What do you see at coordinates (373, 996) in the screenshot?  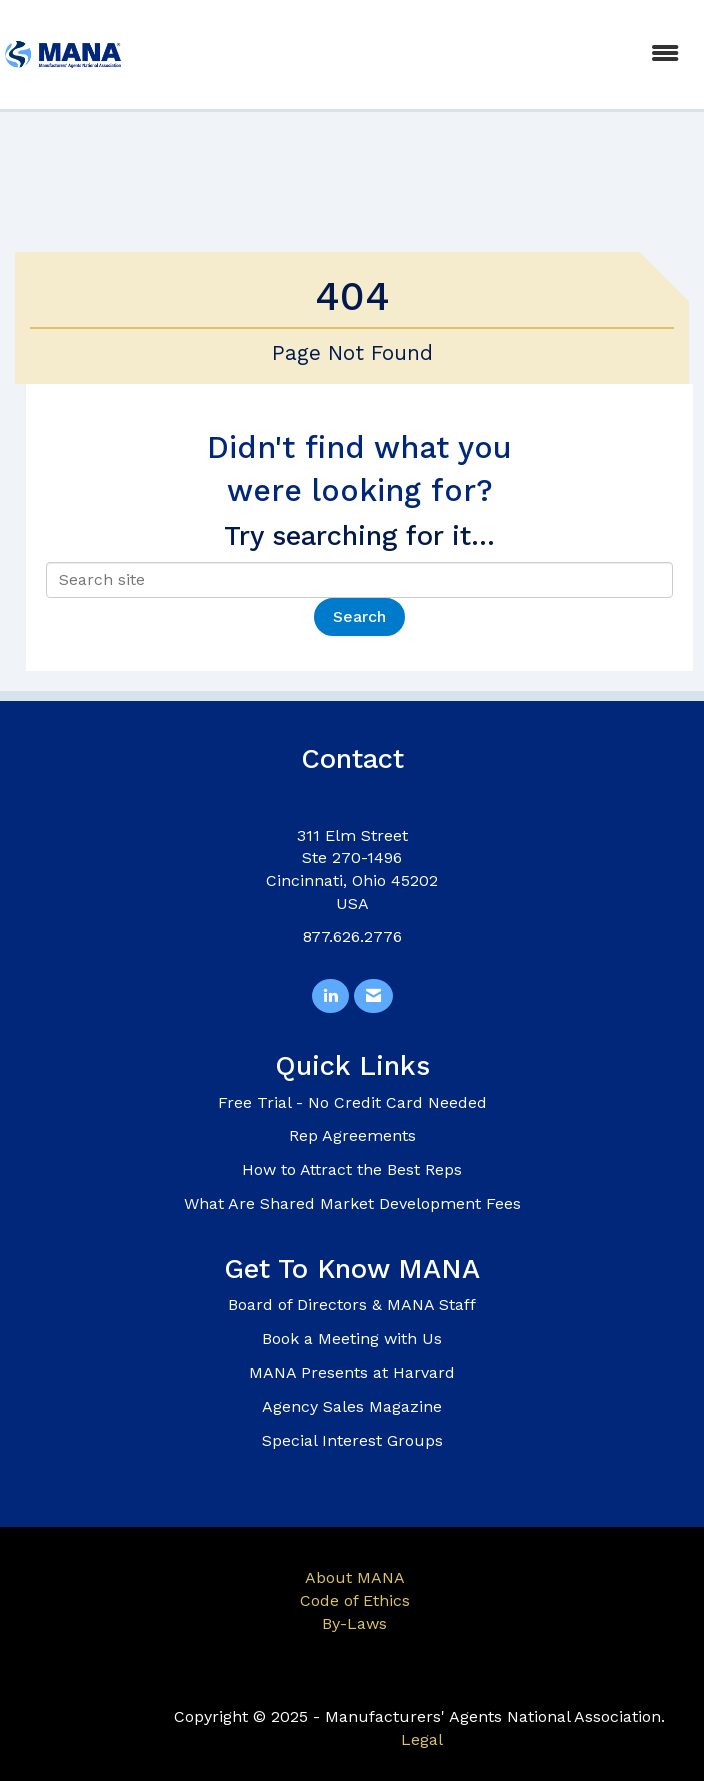 I see `[Contact Us via Email]` at bounding box center [373, 996].